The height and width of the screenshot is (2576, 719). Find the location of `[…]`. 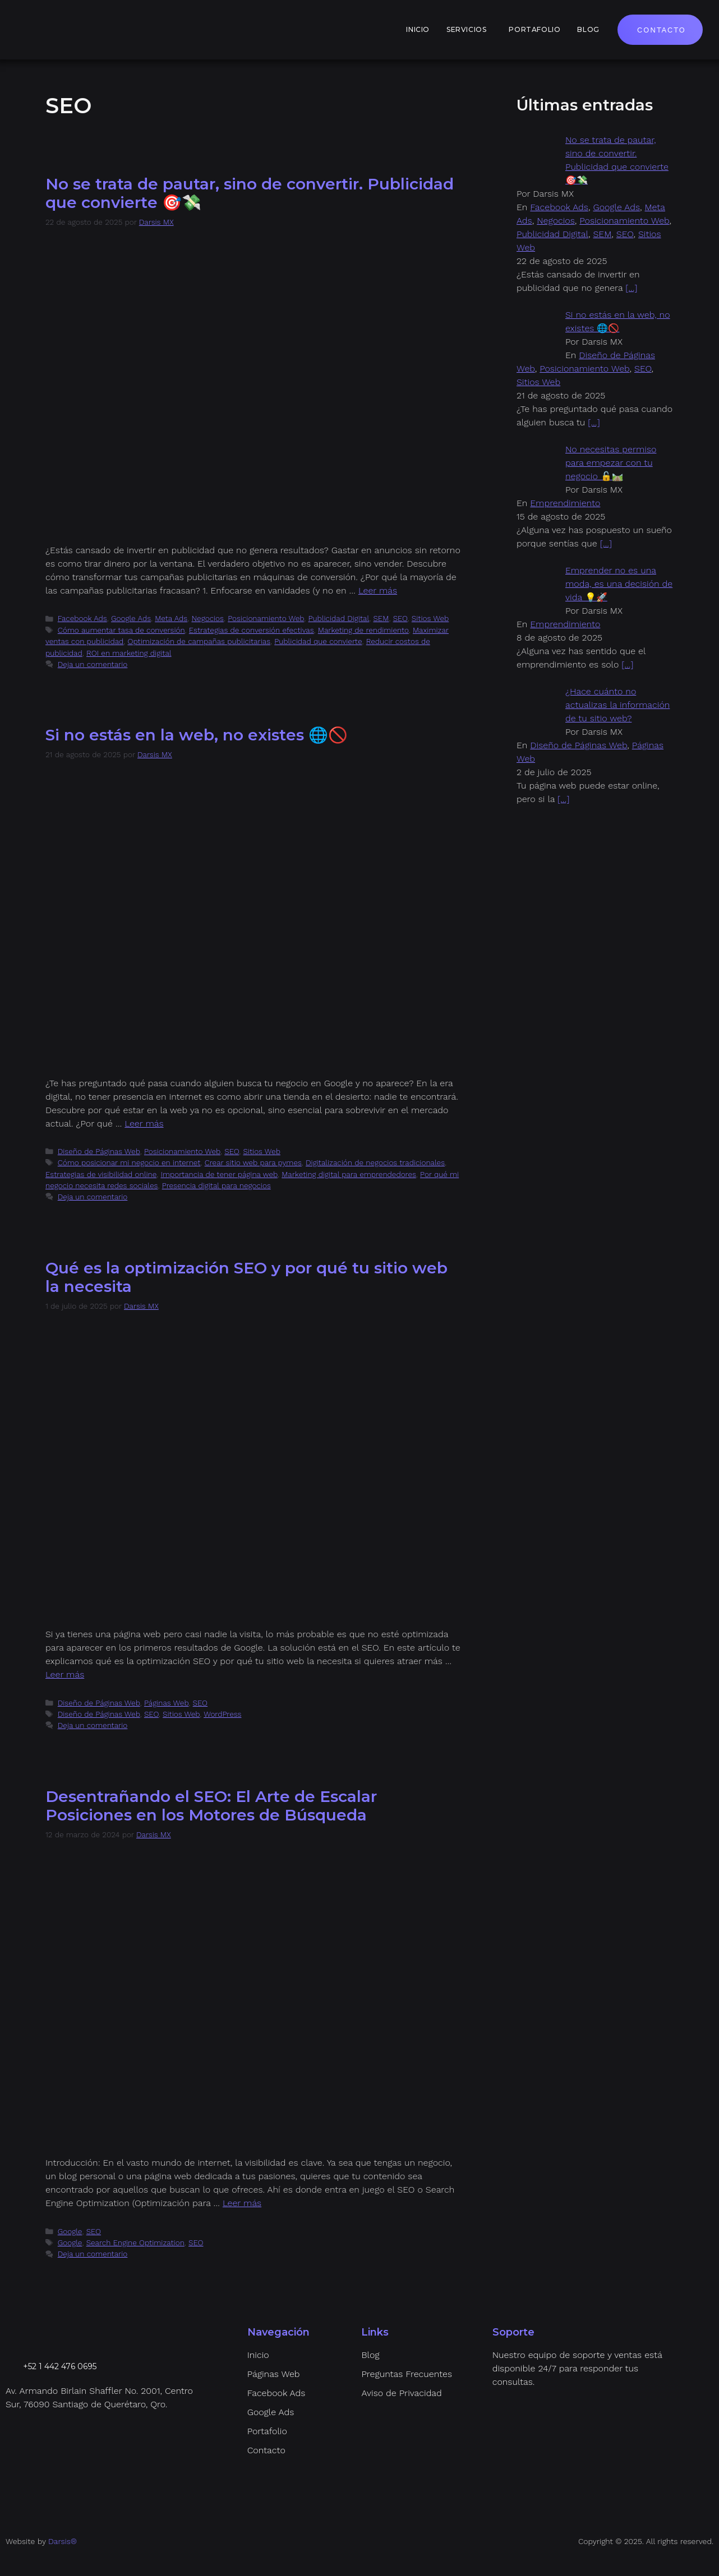

[…] is located at coordinates (631, 287).